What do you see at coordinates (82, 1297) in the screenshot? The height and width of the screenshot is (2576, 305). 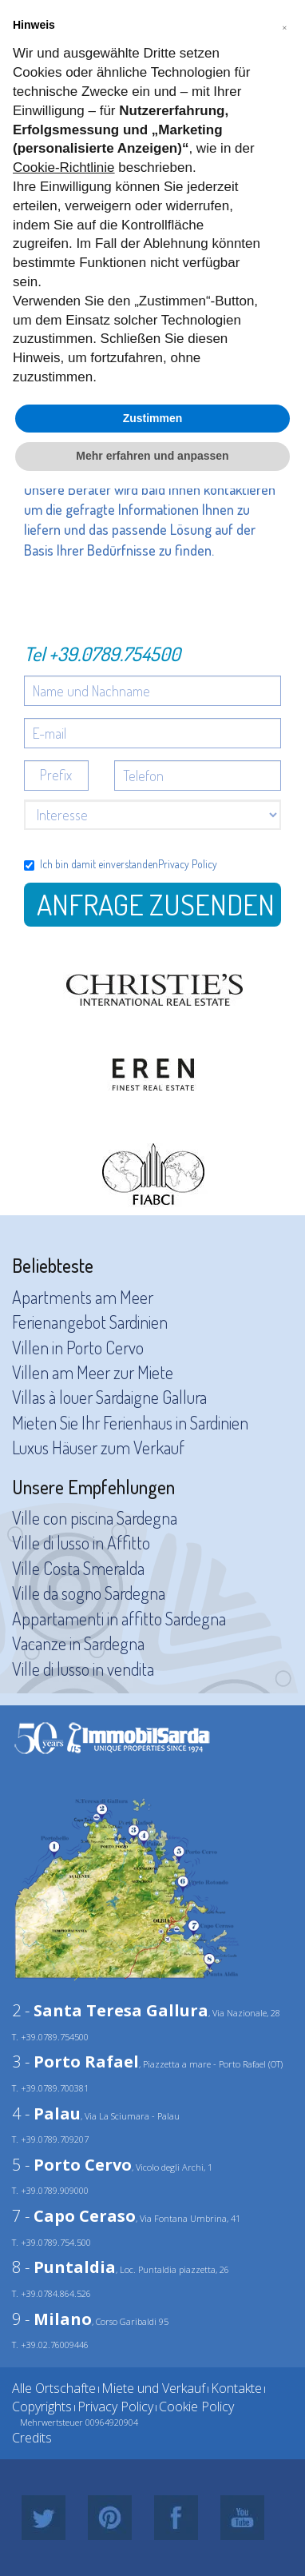 I see `Apartments am Meer` at bounding box center [82, 1297].